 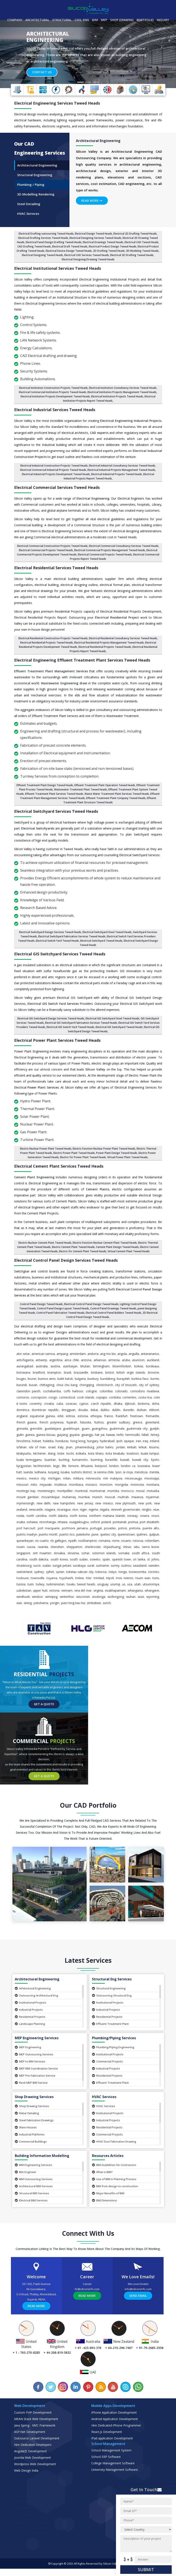 What do you see at coordinates (110, 1504) in the screenshot?
I see `Muscat` at bounding box center [110, 1504].